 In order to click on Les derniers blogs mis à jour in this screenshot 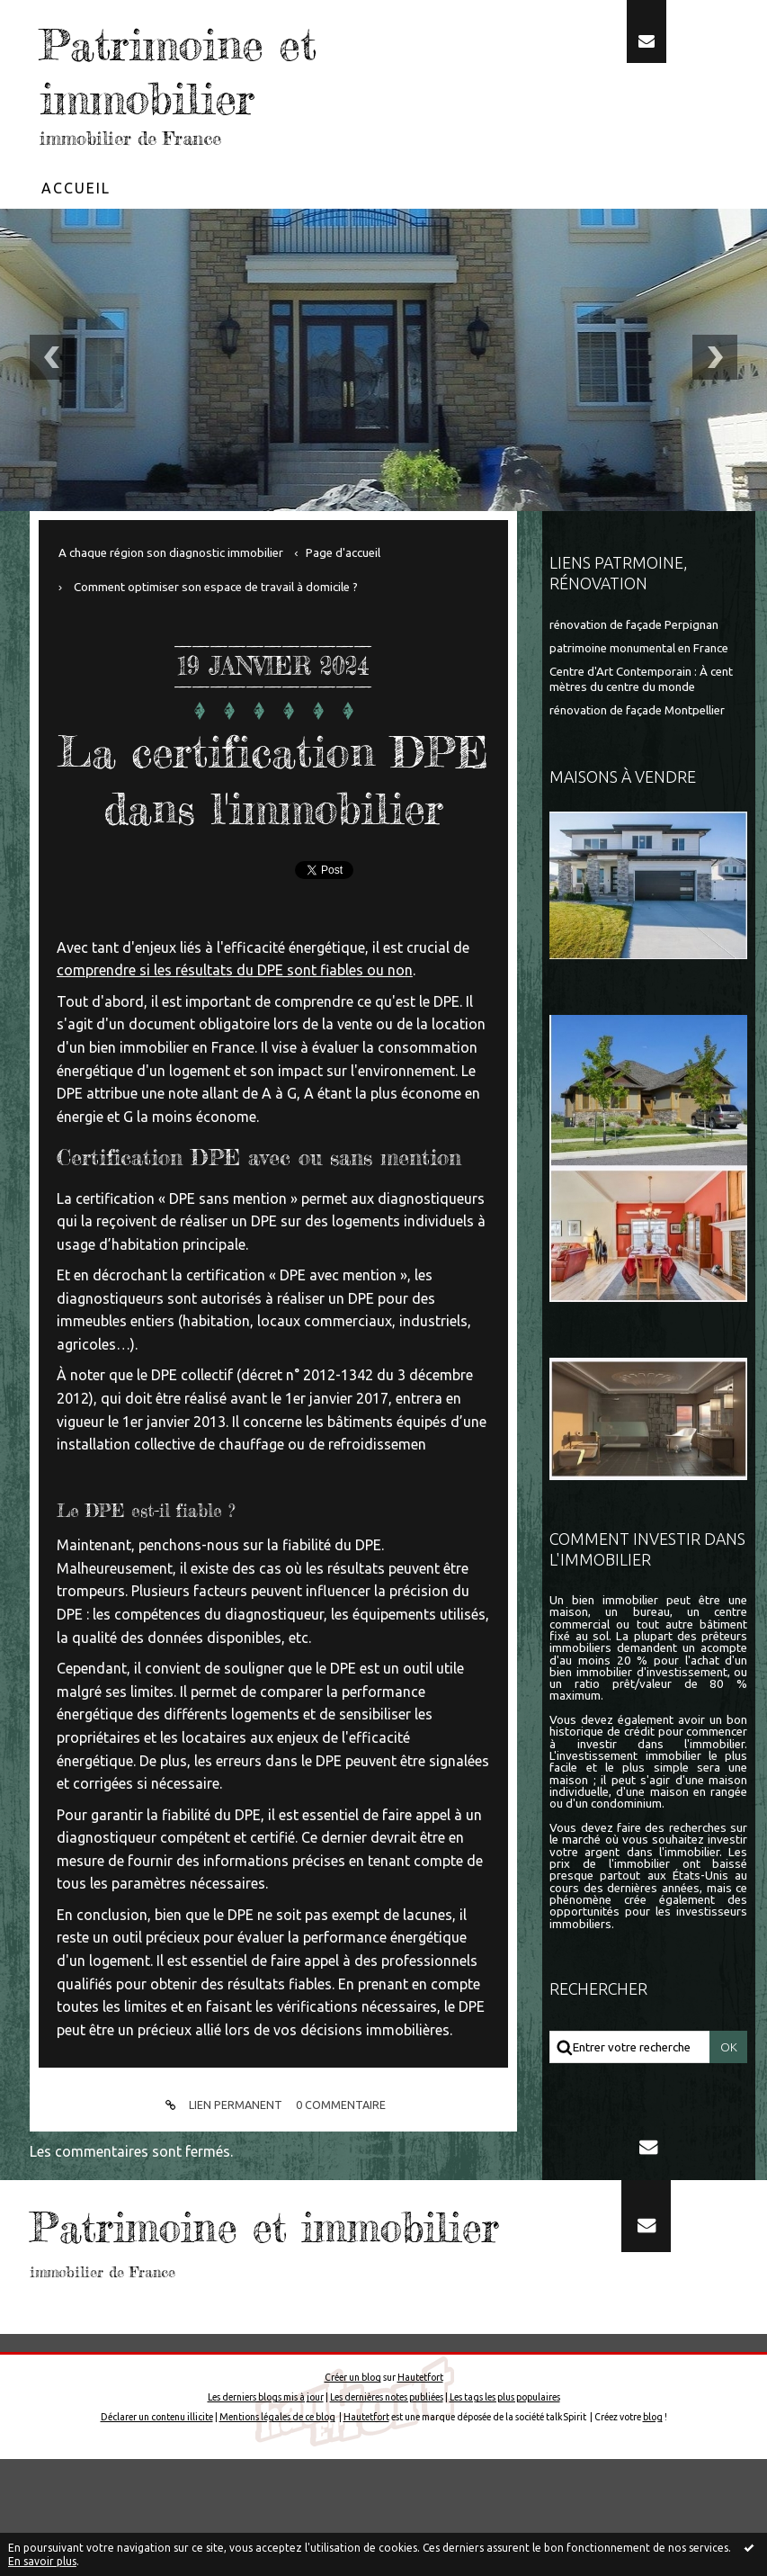, I will do `click(266, 2514)`.